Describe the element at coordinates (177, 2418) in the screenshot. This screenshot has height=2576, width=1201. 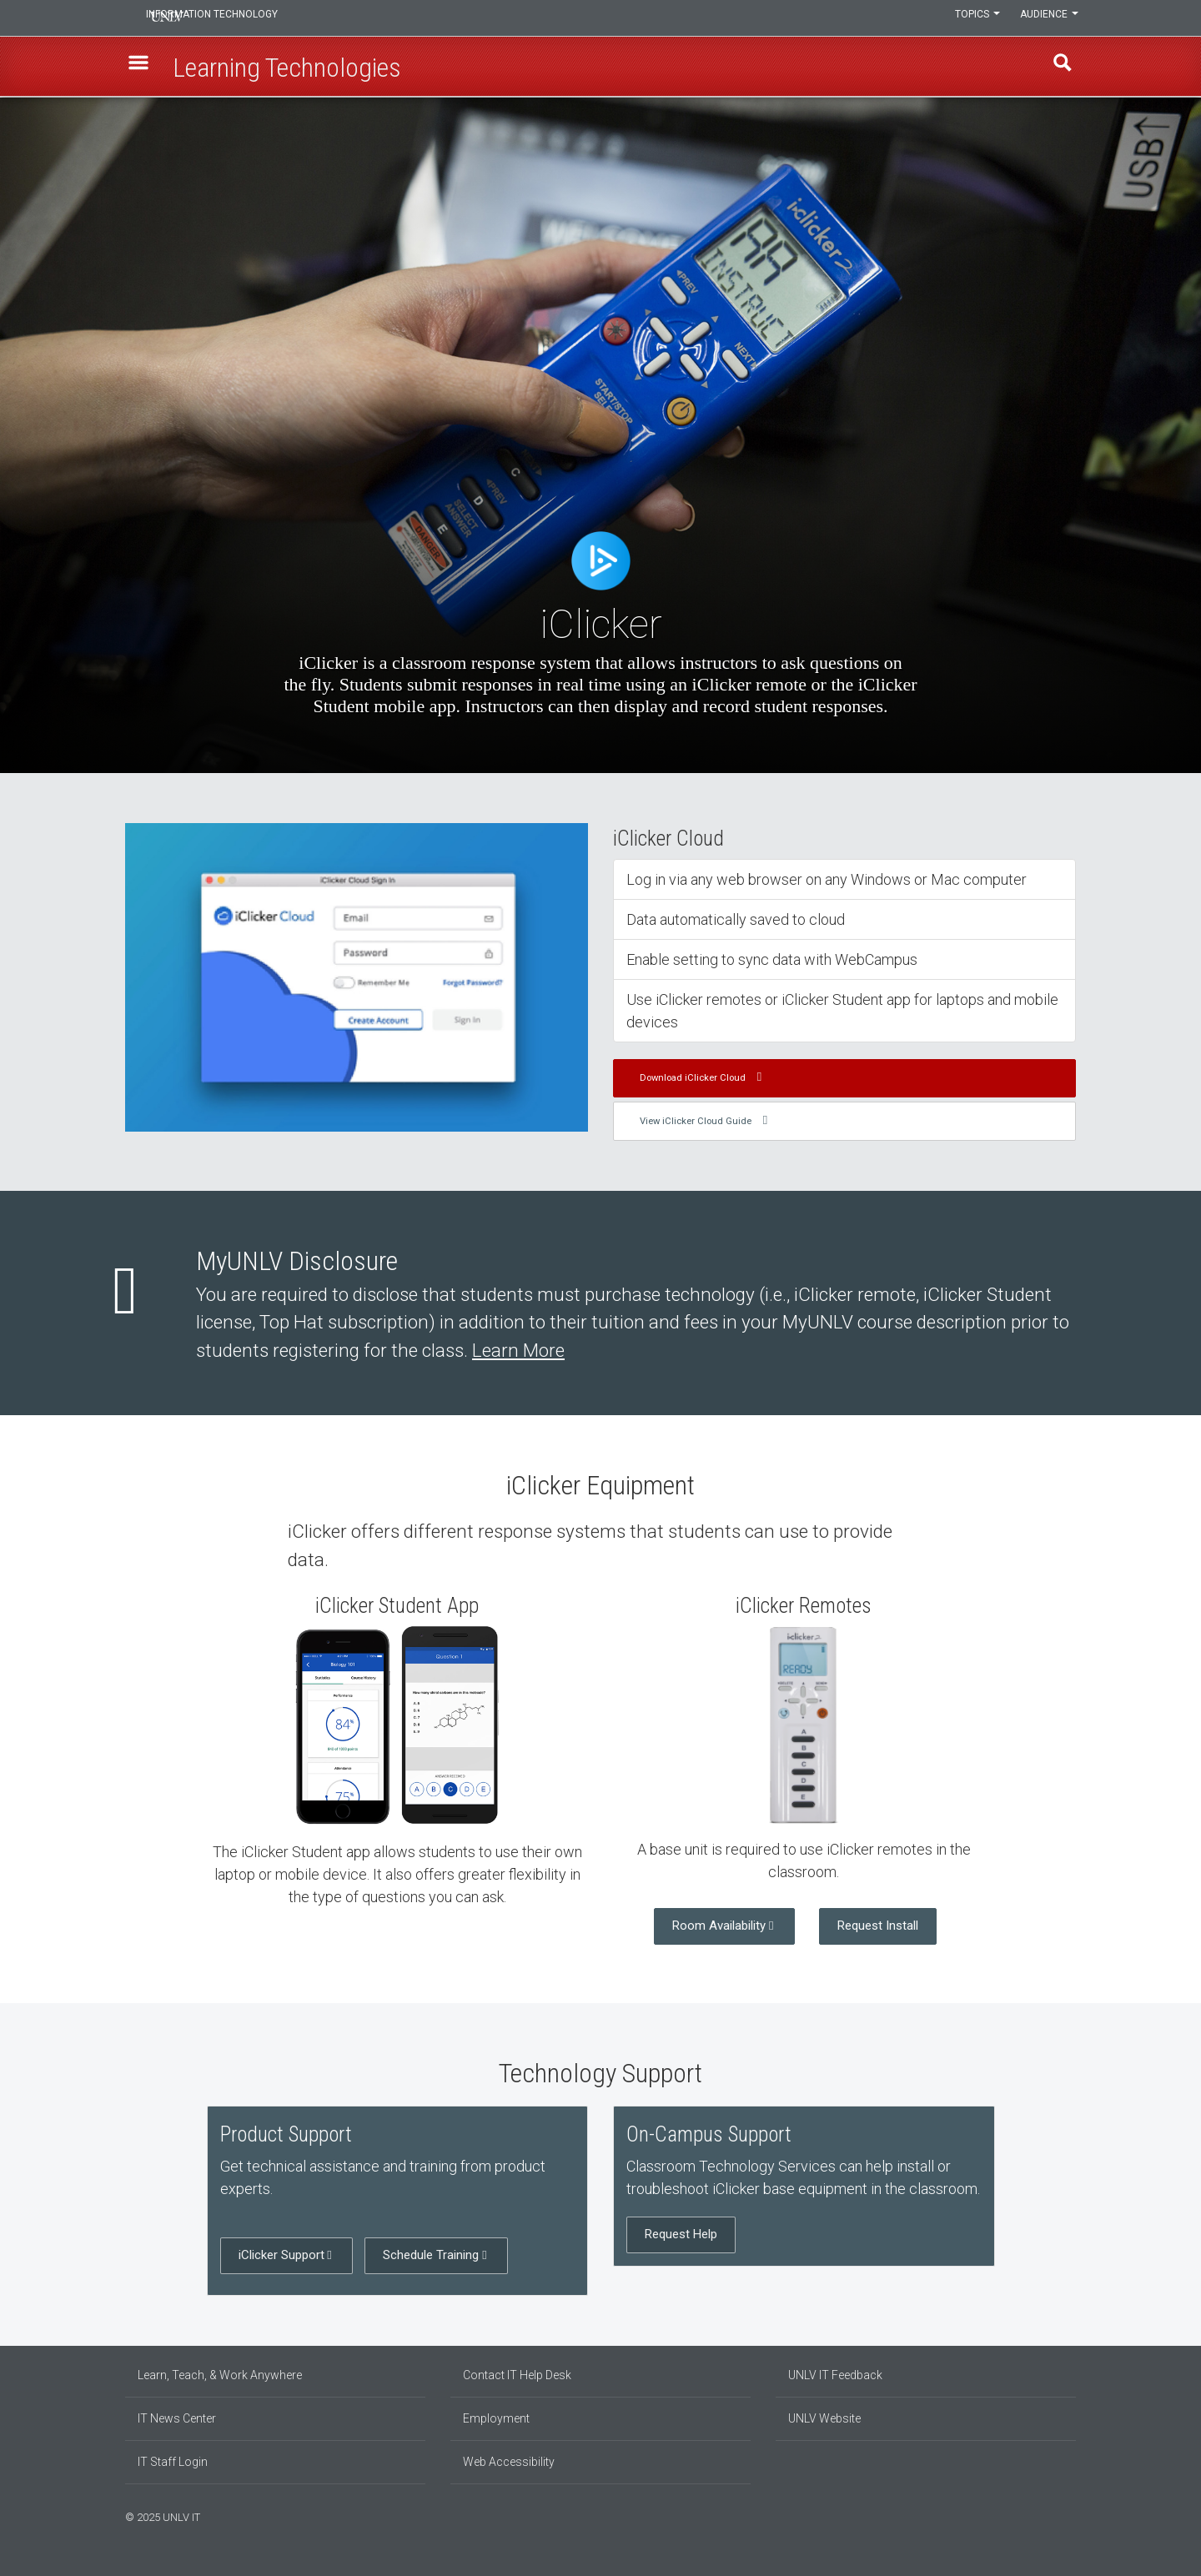
I see `IT News Center` at that location.